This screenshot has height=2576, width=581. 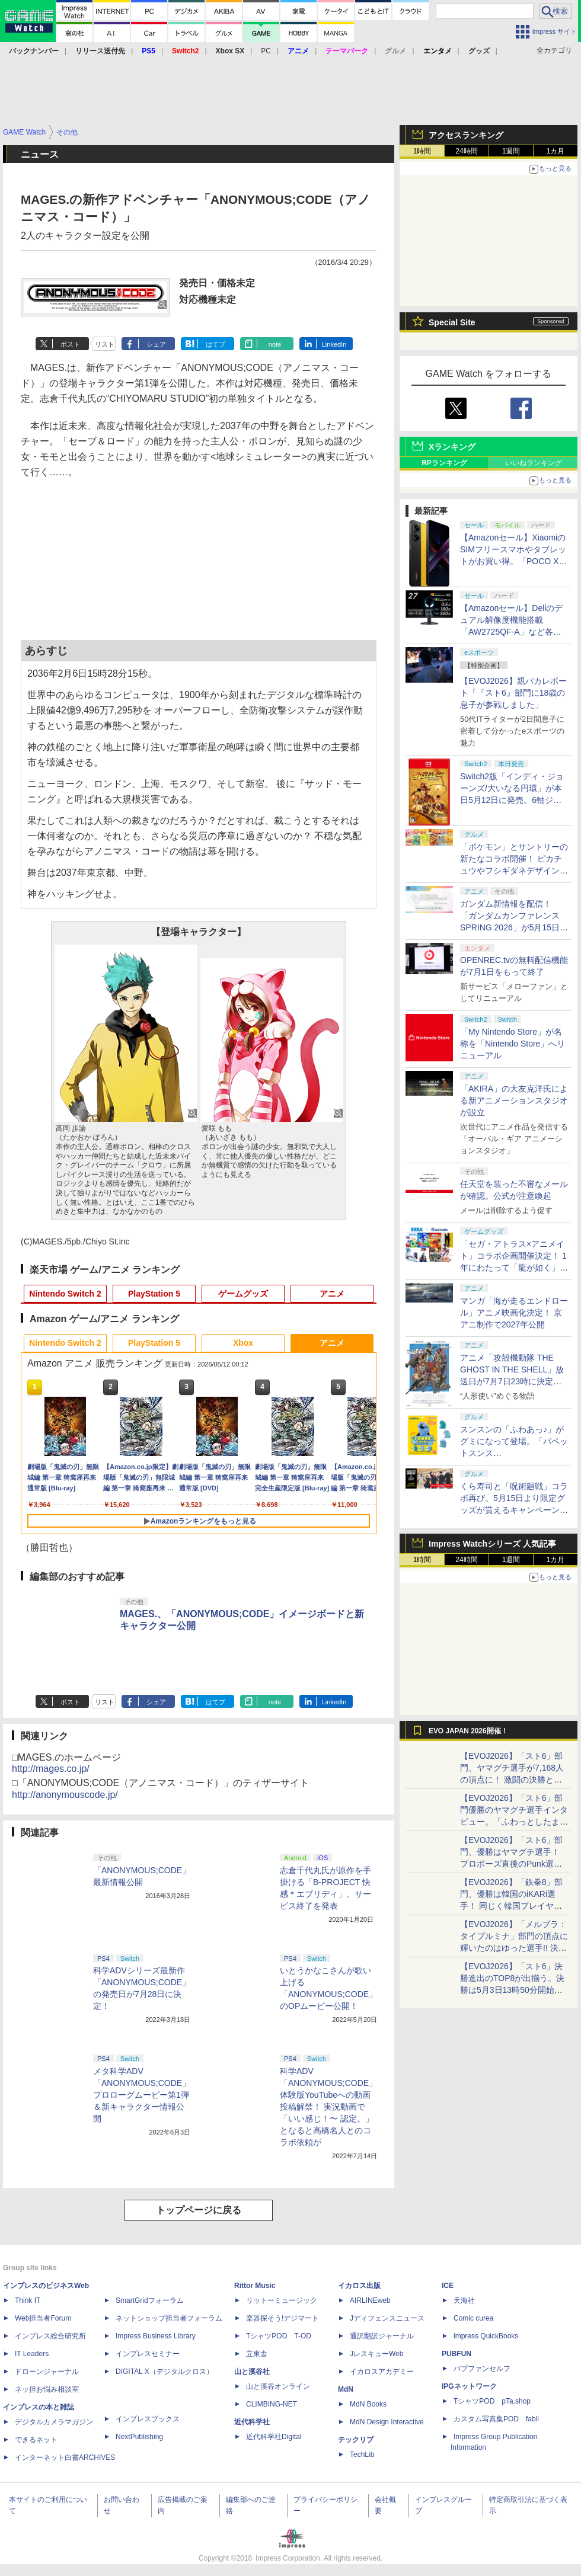 I want to click on 科学ADV「ANONYMOUS;CODE」体験版YouTubeへの動画投稿解禁！ 実況動画で「いい感じ！〜 認定。」となると高橋名人とのコラボ依頼が, so click(x=328, y=2106).